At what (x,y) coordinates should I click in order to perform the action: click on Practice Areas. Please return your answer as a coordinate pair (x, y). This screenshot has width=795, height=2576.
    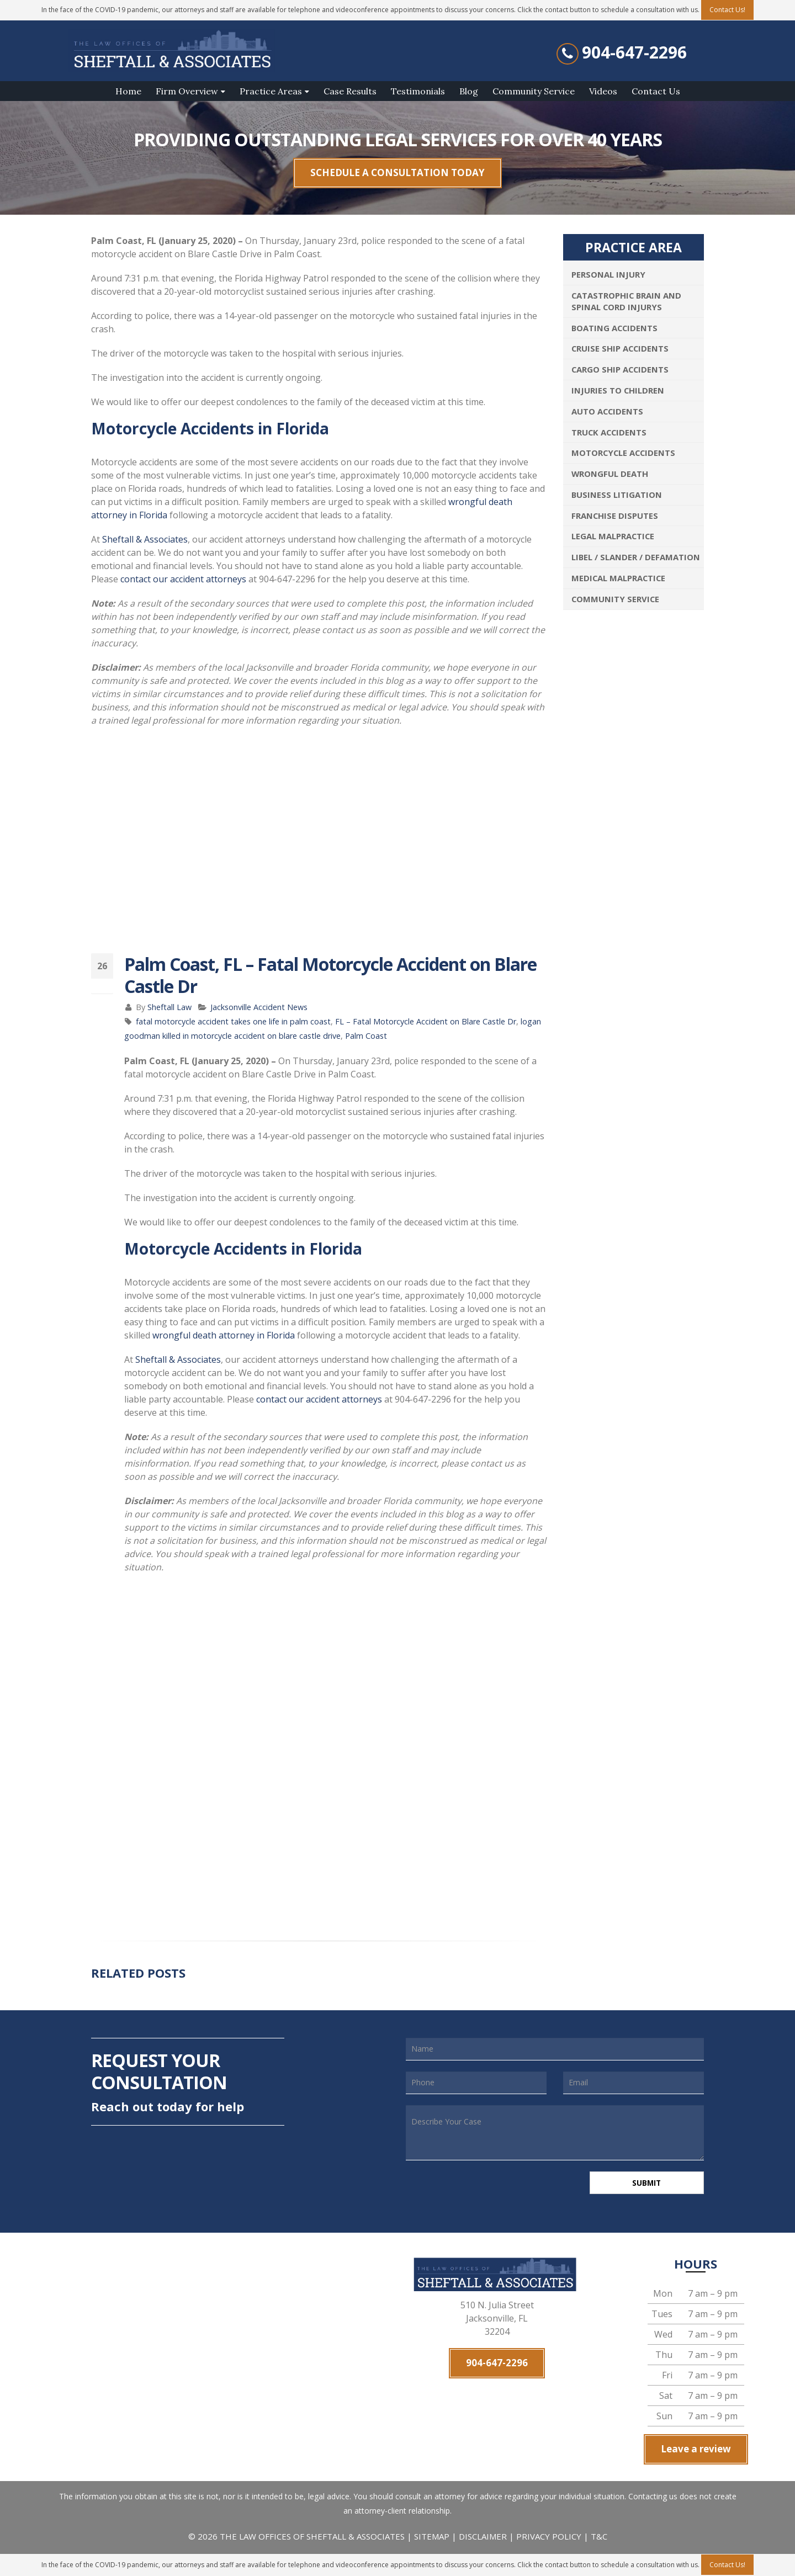
    Looking at the image, I should click on (271, 91).